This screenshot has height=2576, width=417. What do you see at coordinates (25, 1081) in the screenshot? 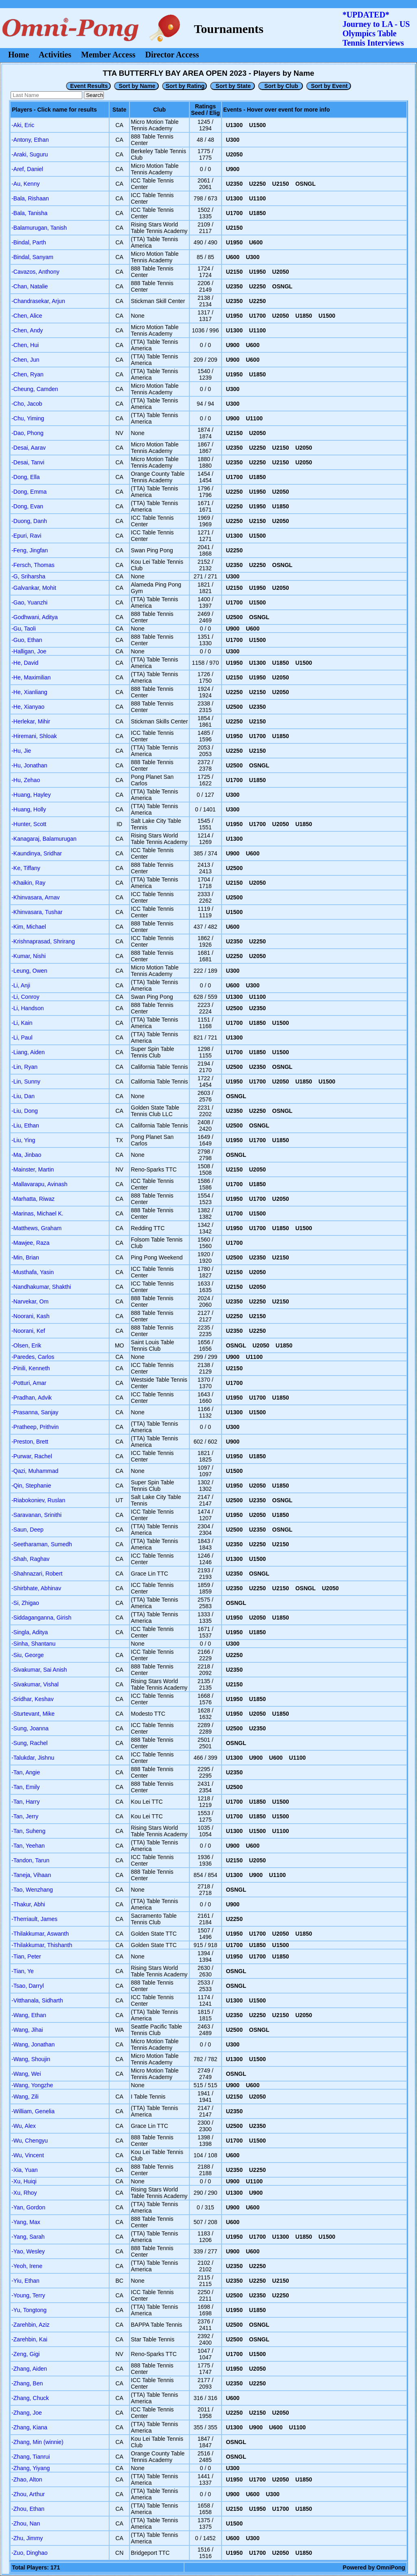
I see `-Lin, Sunny` at bounding box center [25, 1081].